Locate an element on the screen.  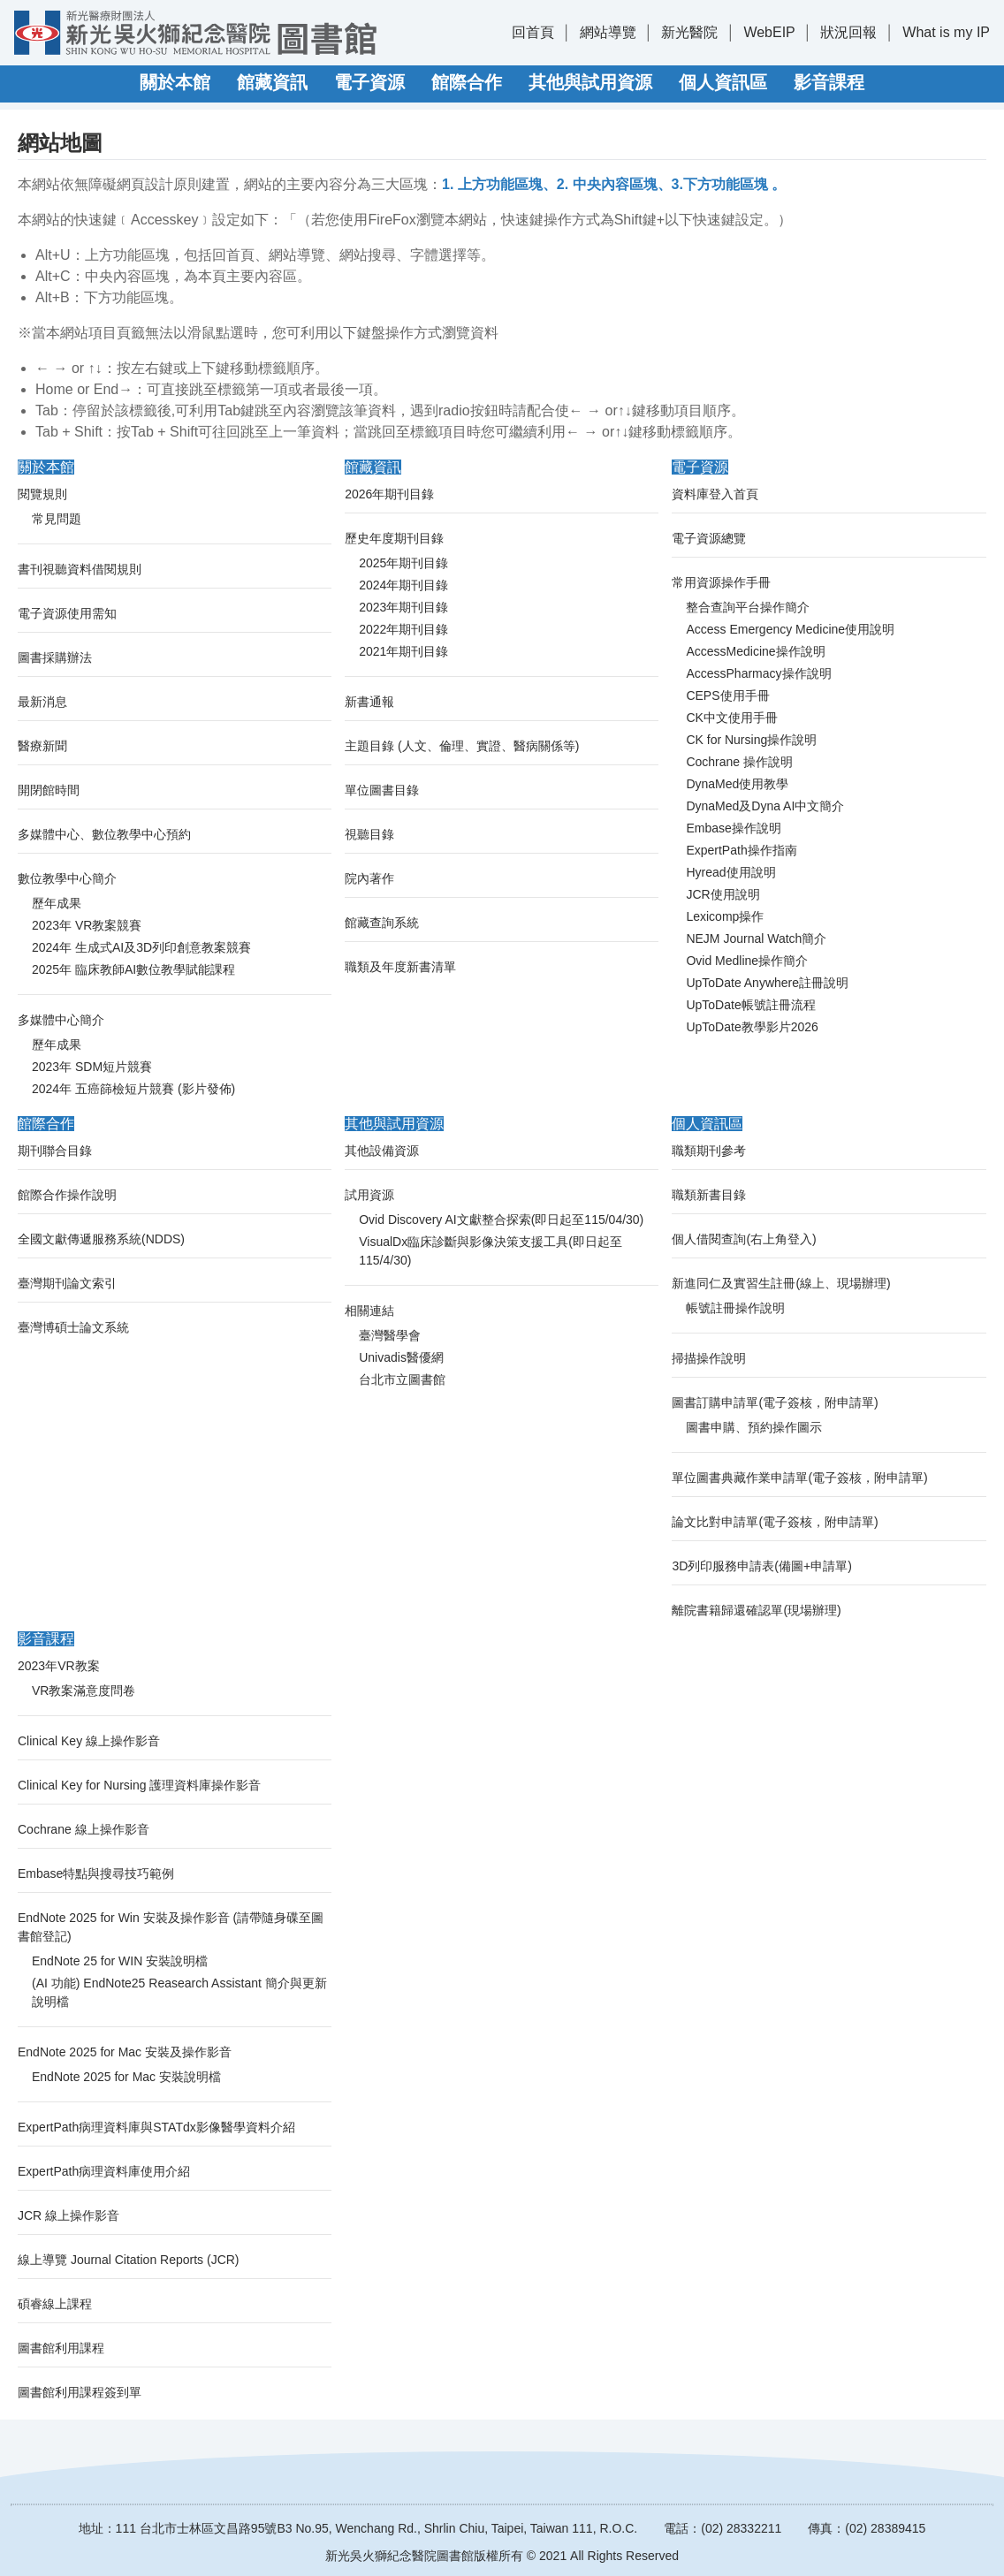
2023年期刊目錄 is located at coordinates (403, 607).